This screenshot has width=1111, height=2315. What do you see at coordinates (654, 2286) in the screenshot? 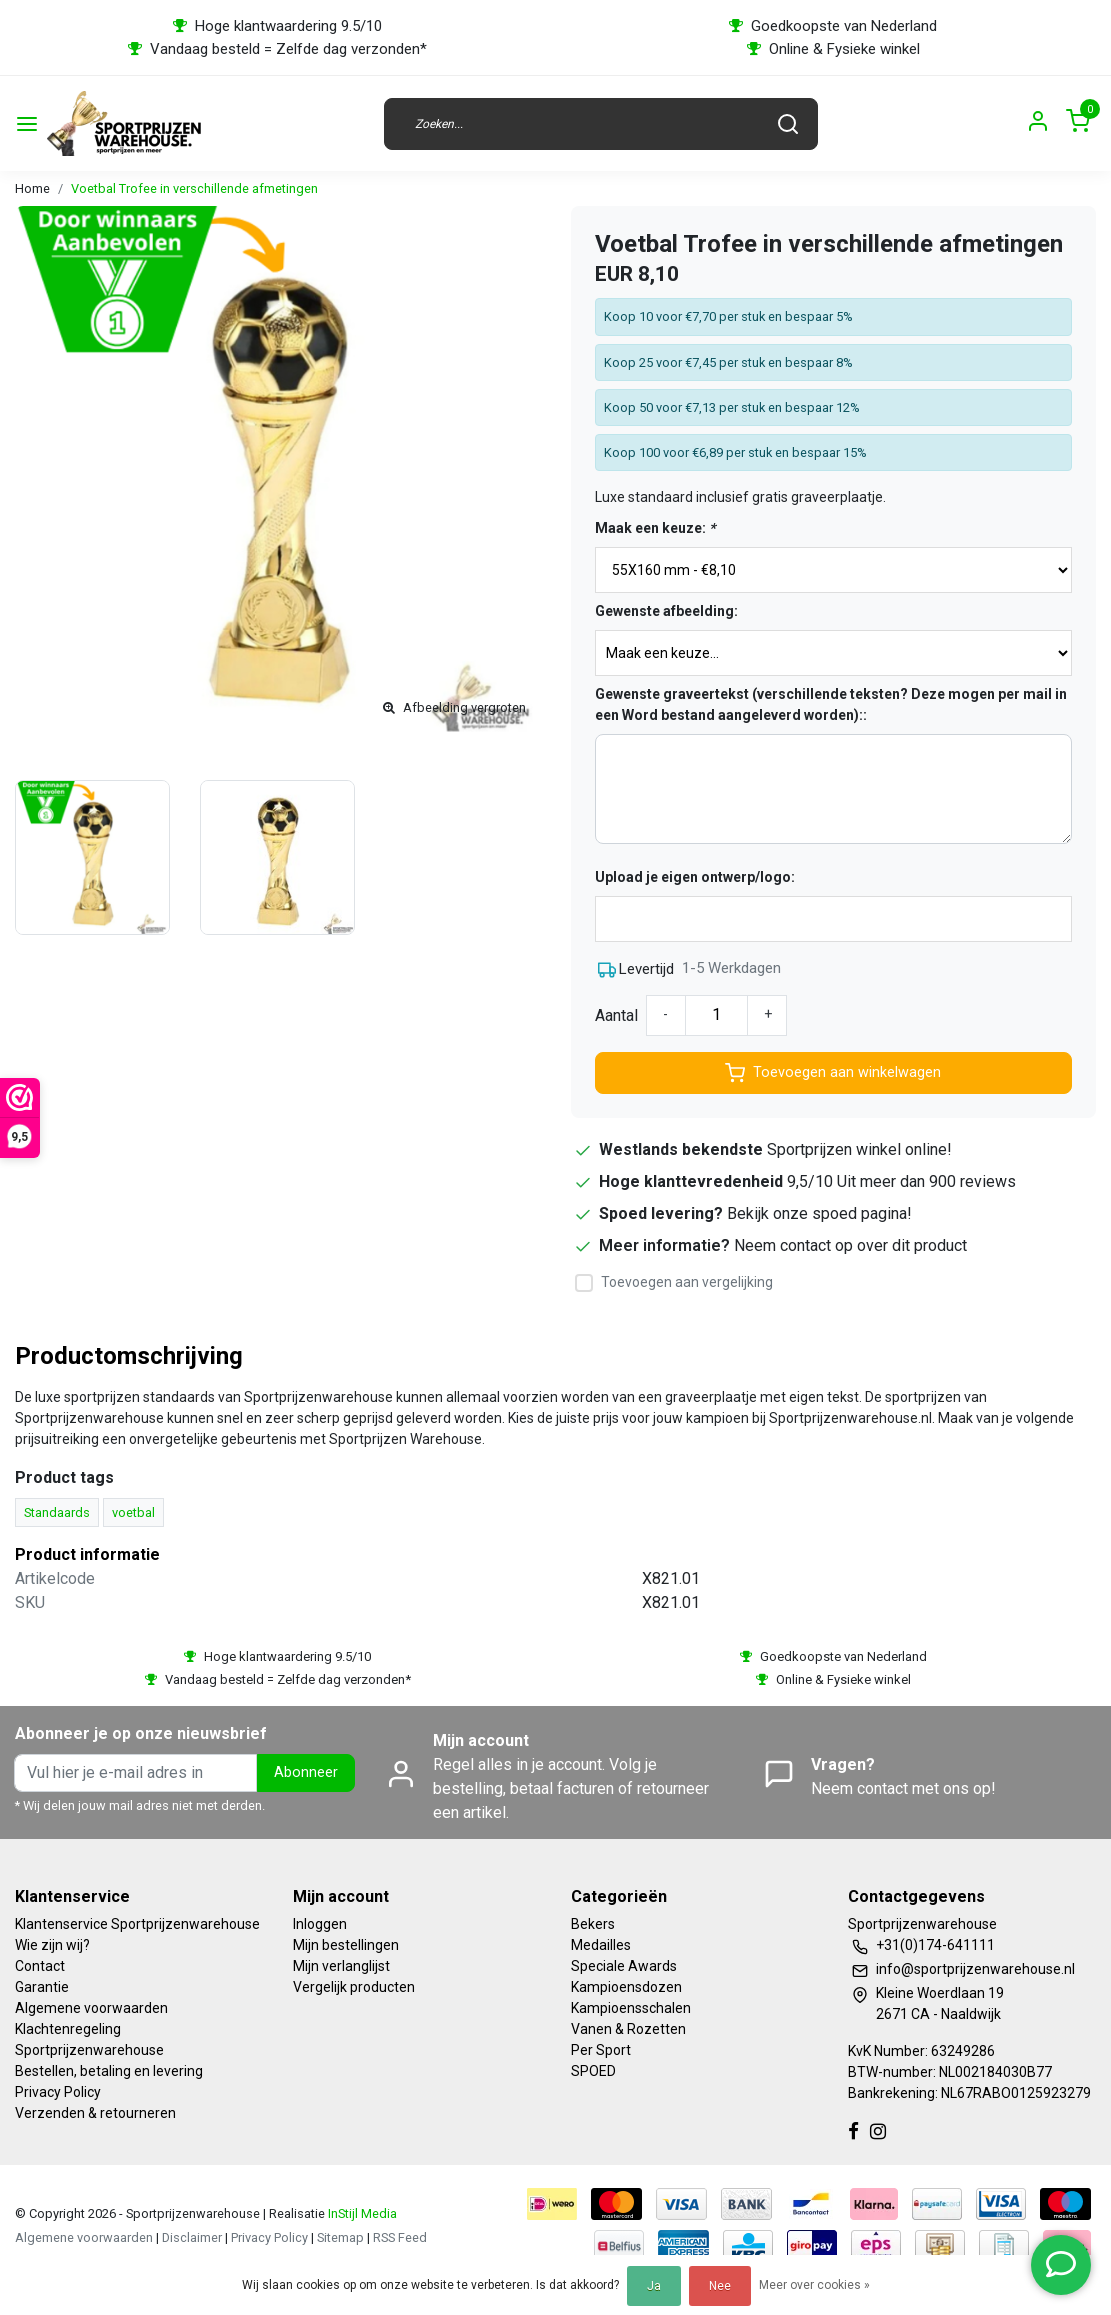
I see `Ja` at bounding box center [654, 2286].